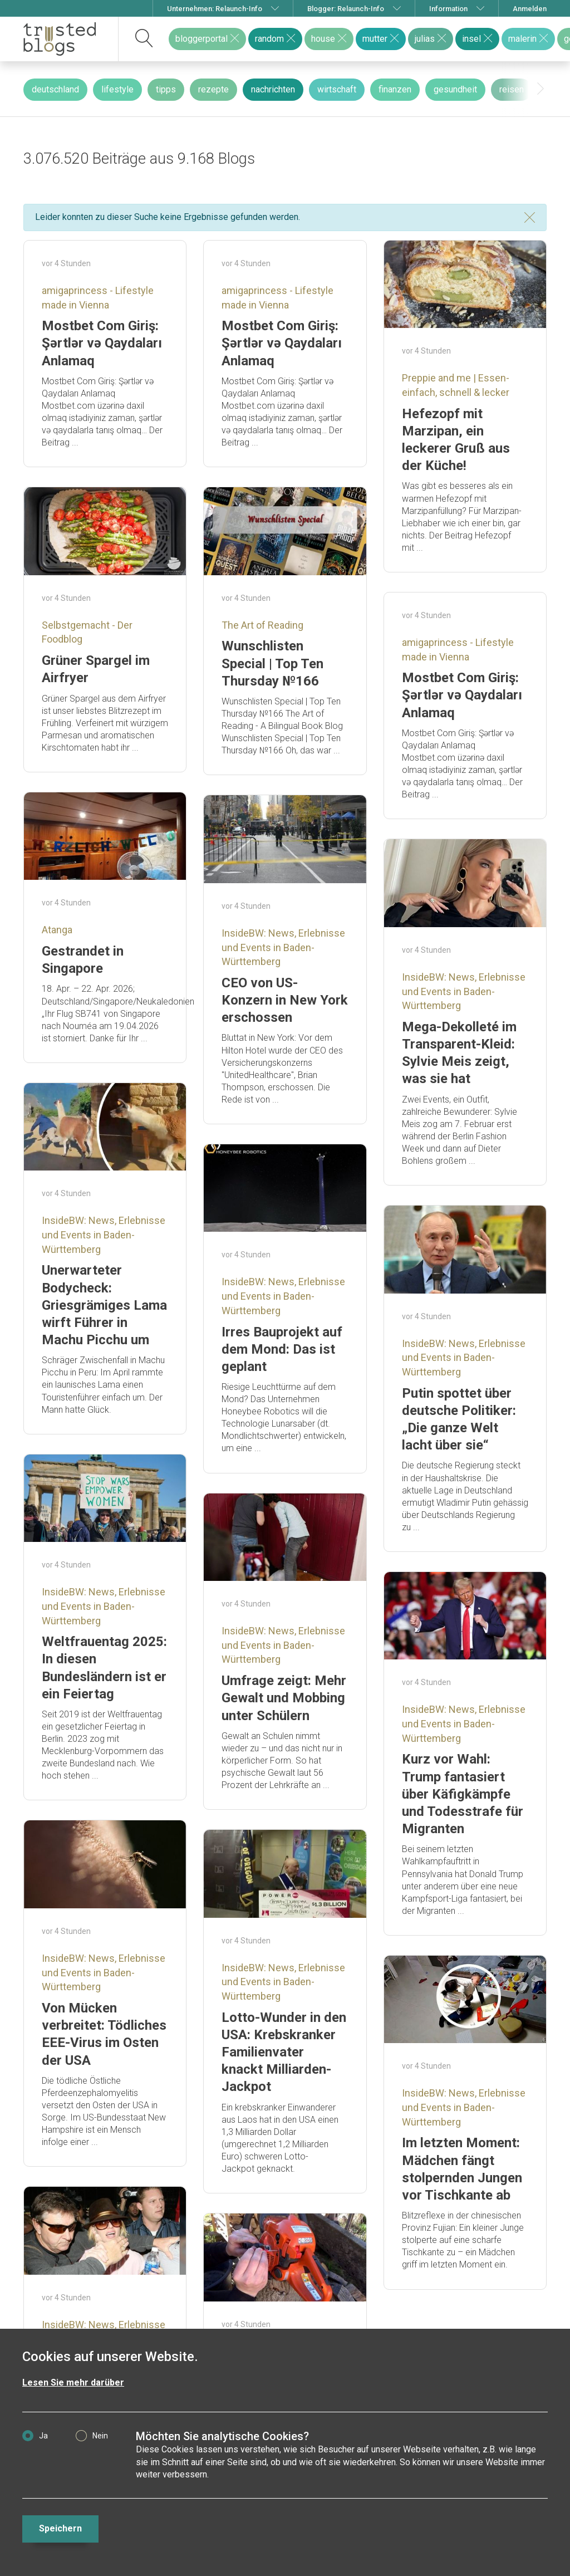  Describe the element at coordinates (455, 89) in the screenshot. I see `gesundheit` at that location.